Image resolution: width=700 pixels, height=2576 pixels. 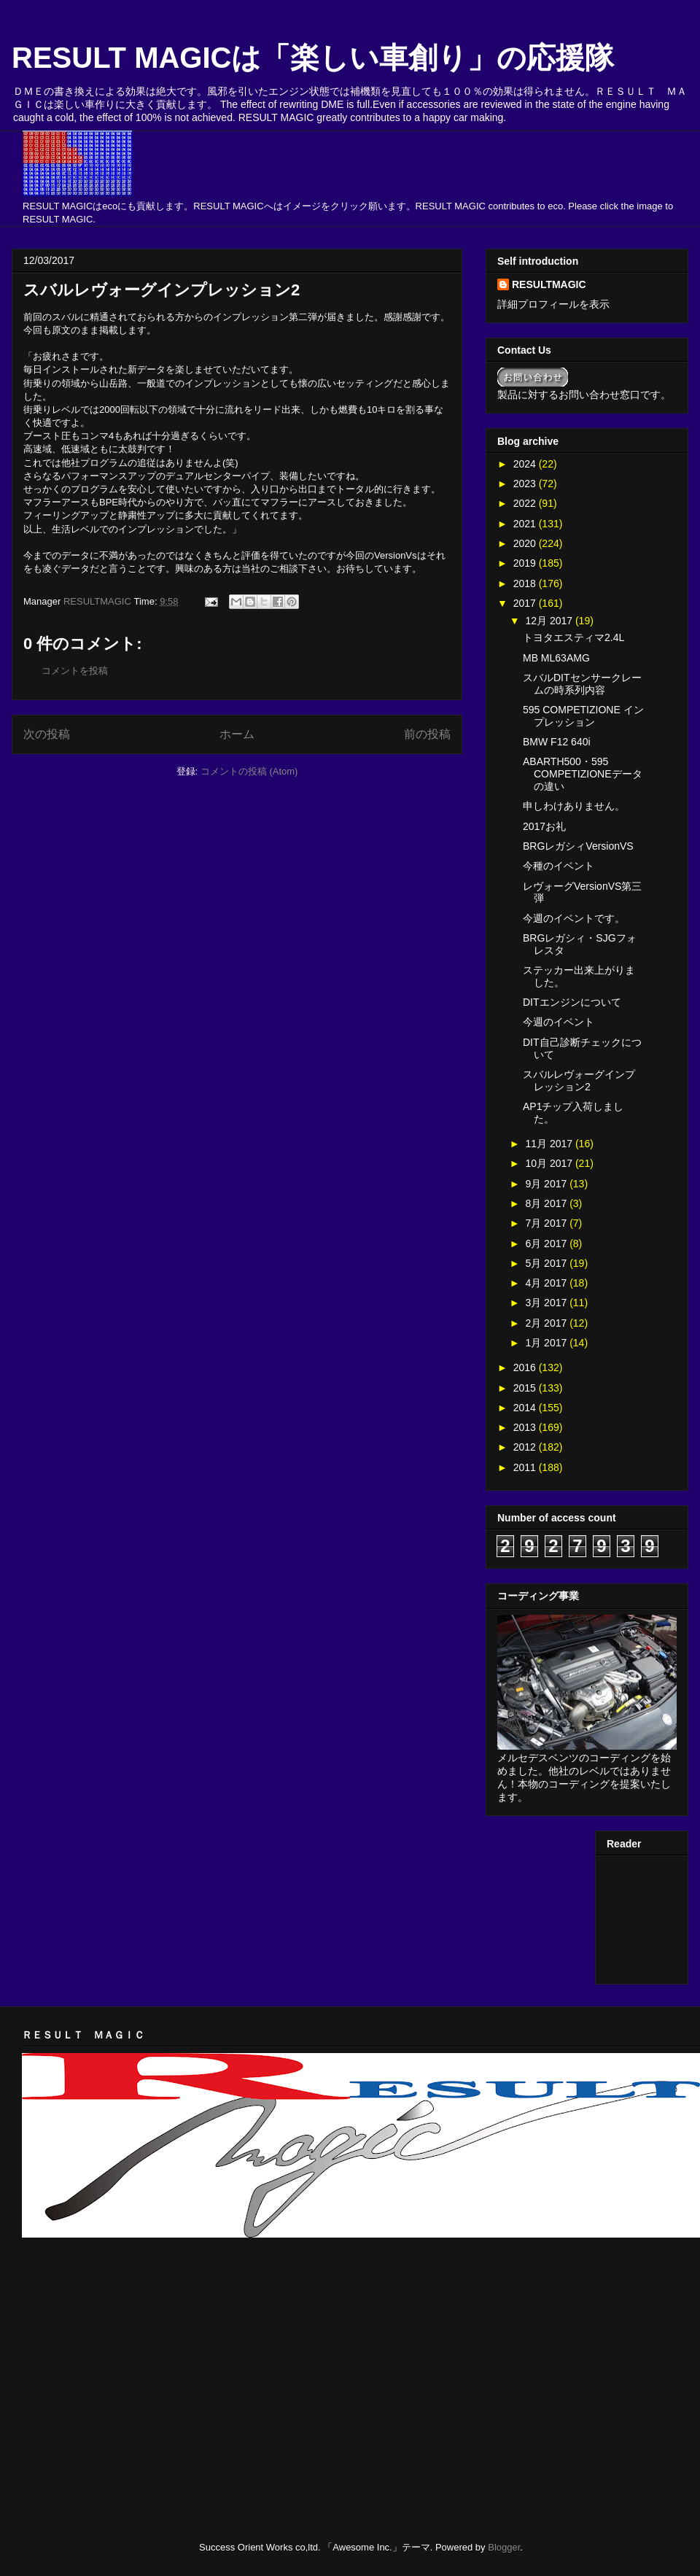 I want to click on 2017お礼, so click(x=544, y=826).